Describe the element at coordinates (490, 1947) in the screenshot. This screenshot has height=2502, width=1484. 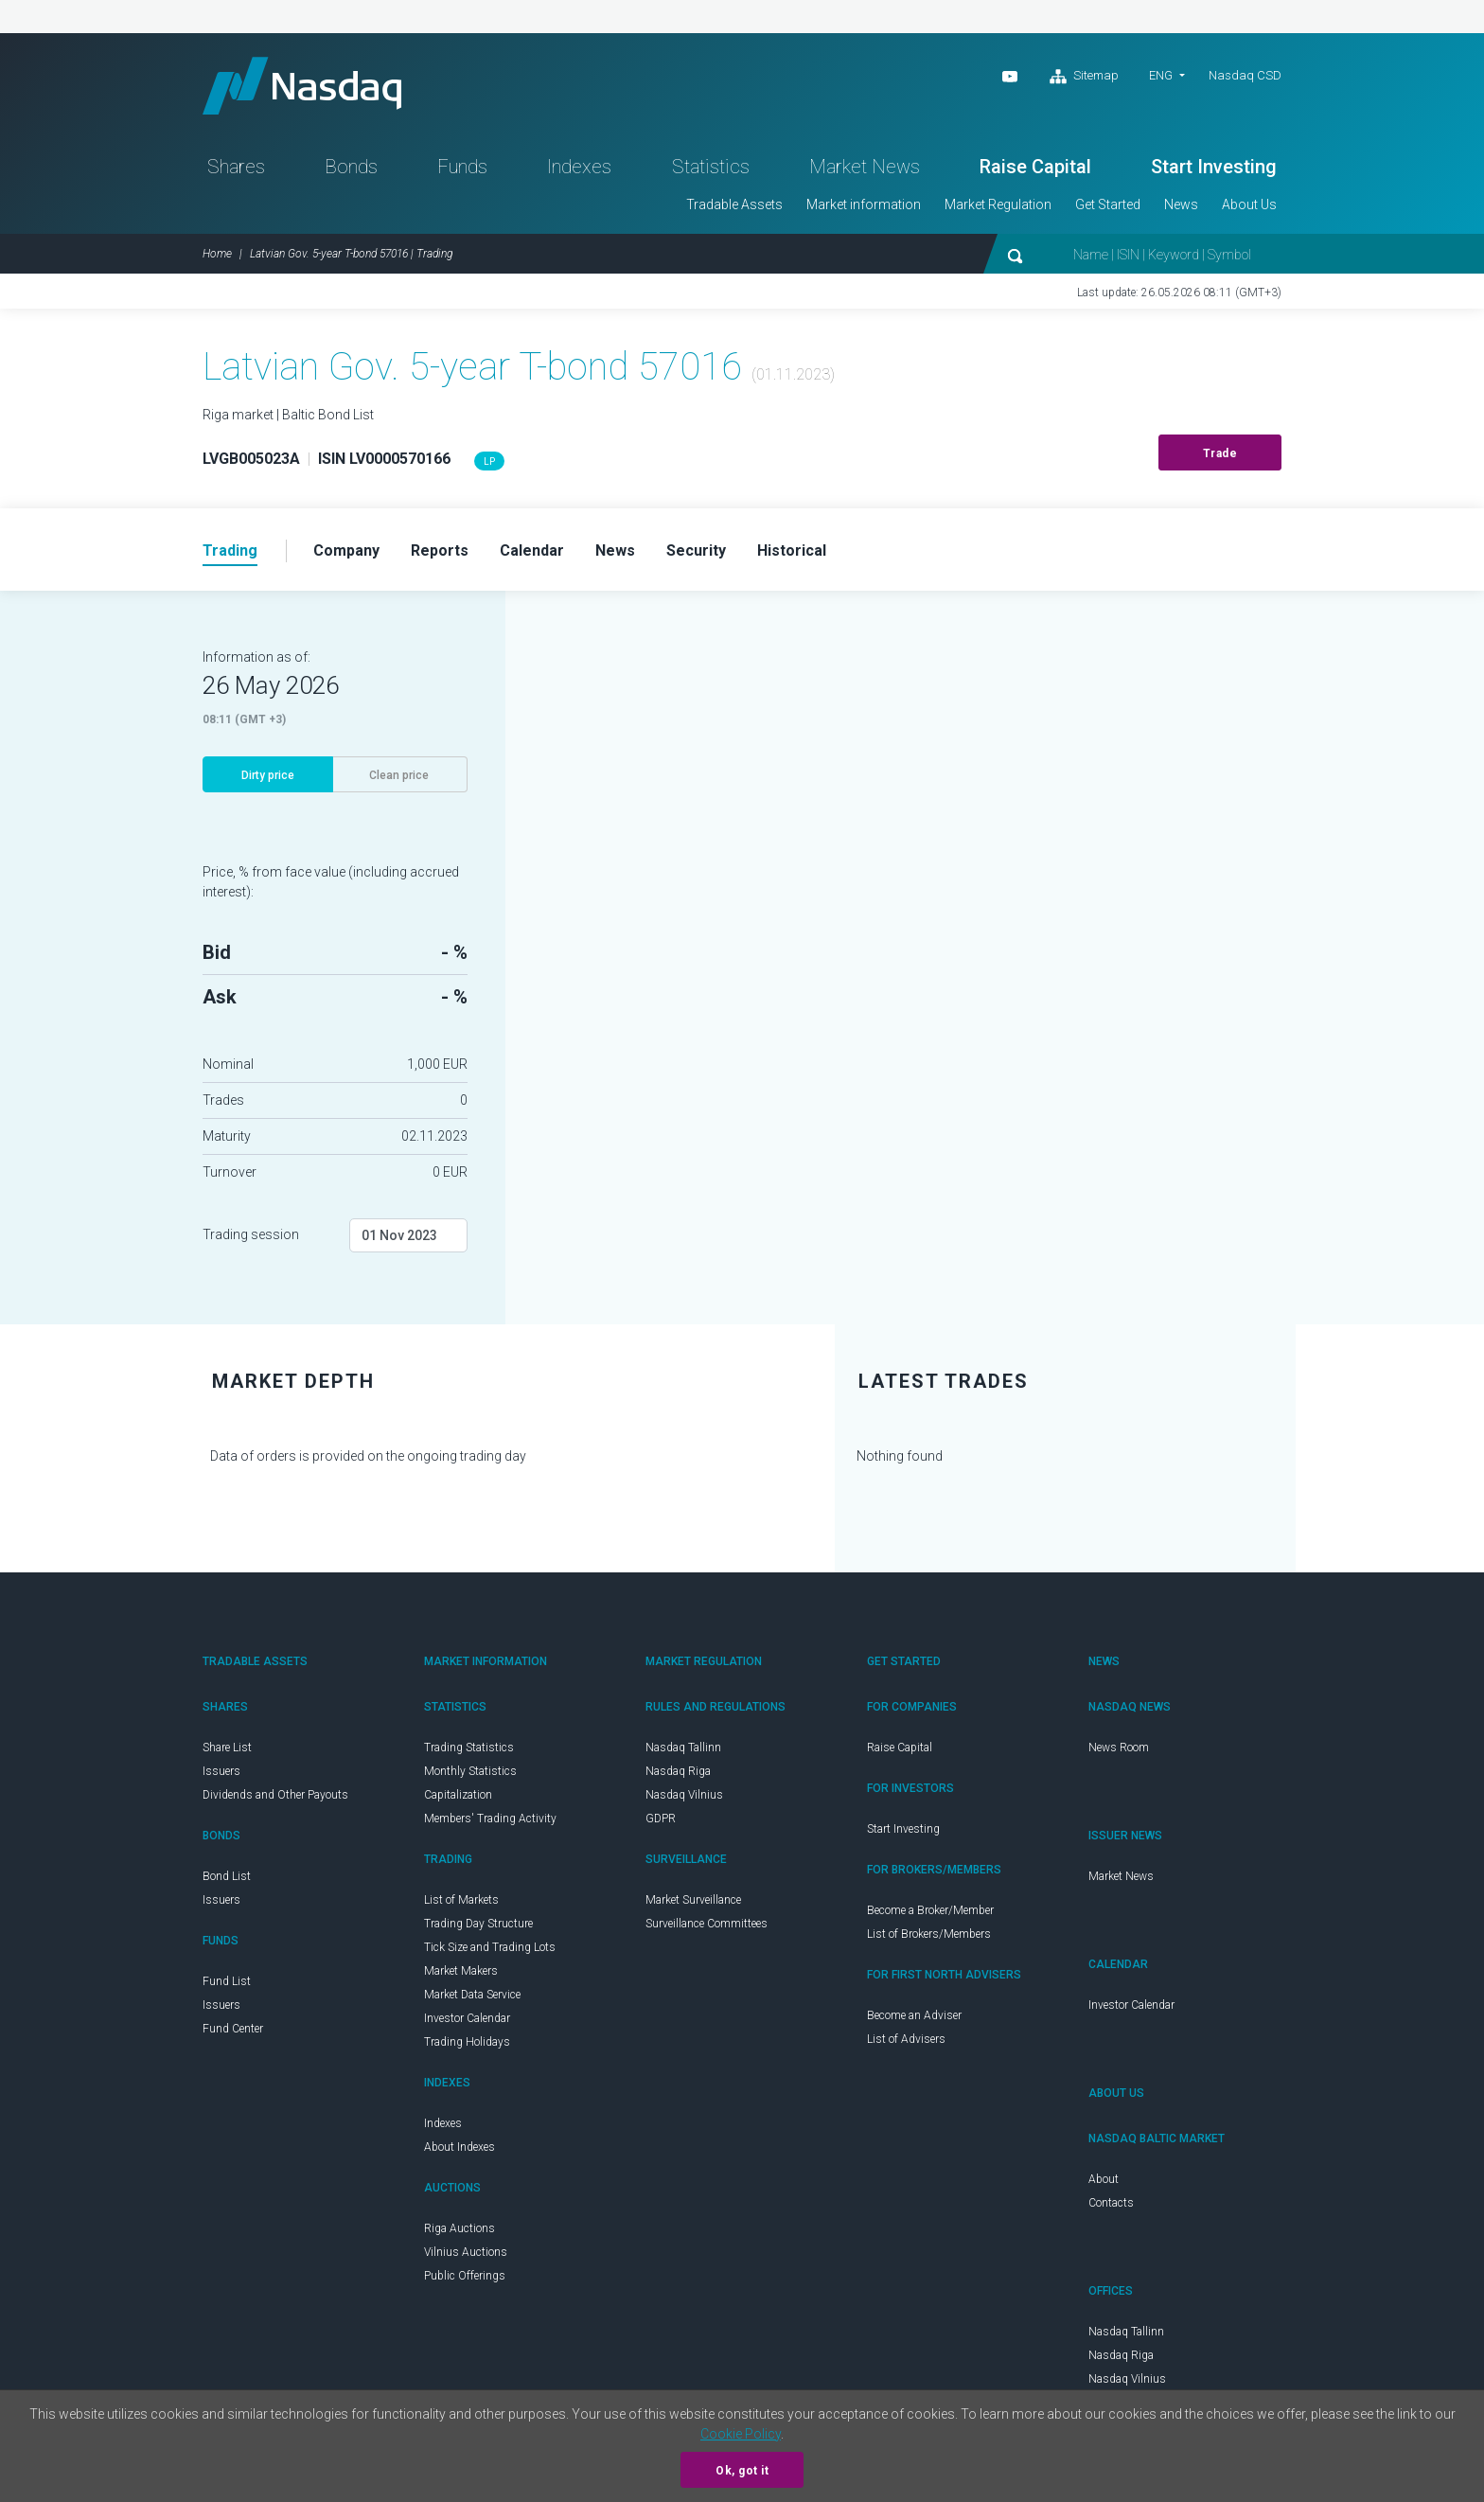
I see `Tick Size and Trading Lots` at that location.